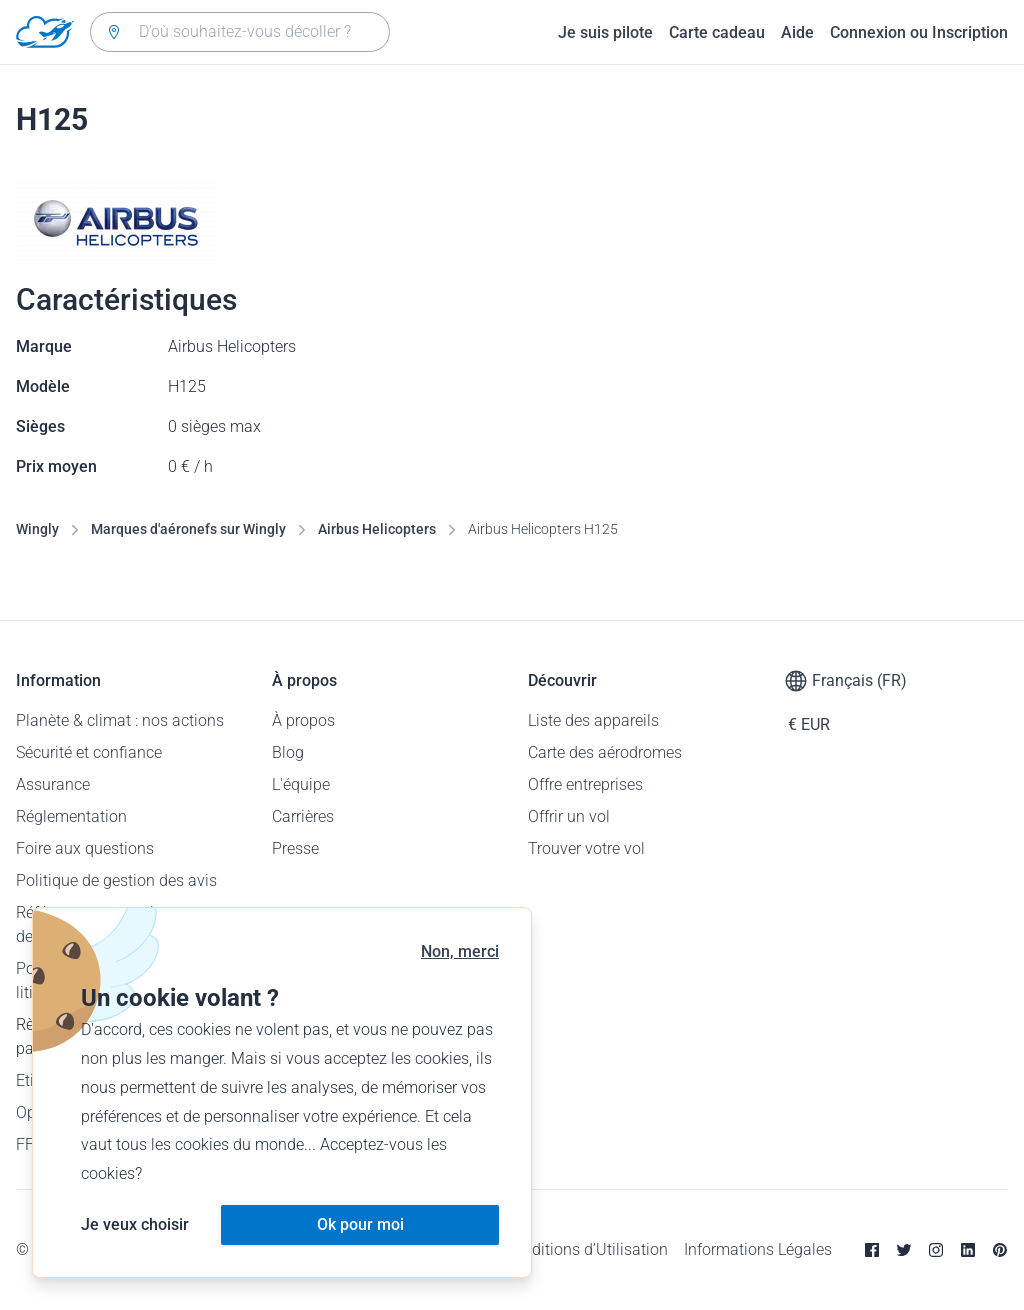  I want to click on [Pinterest], so click(1000, 1250).